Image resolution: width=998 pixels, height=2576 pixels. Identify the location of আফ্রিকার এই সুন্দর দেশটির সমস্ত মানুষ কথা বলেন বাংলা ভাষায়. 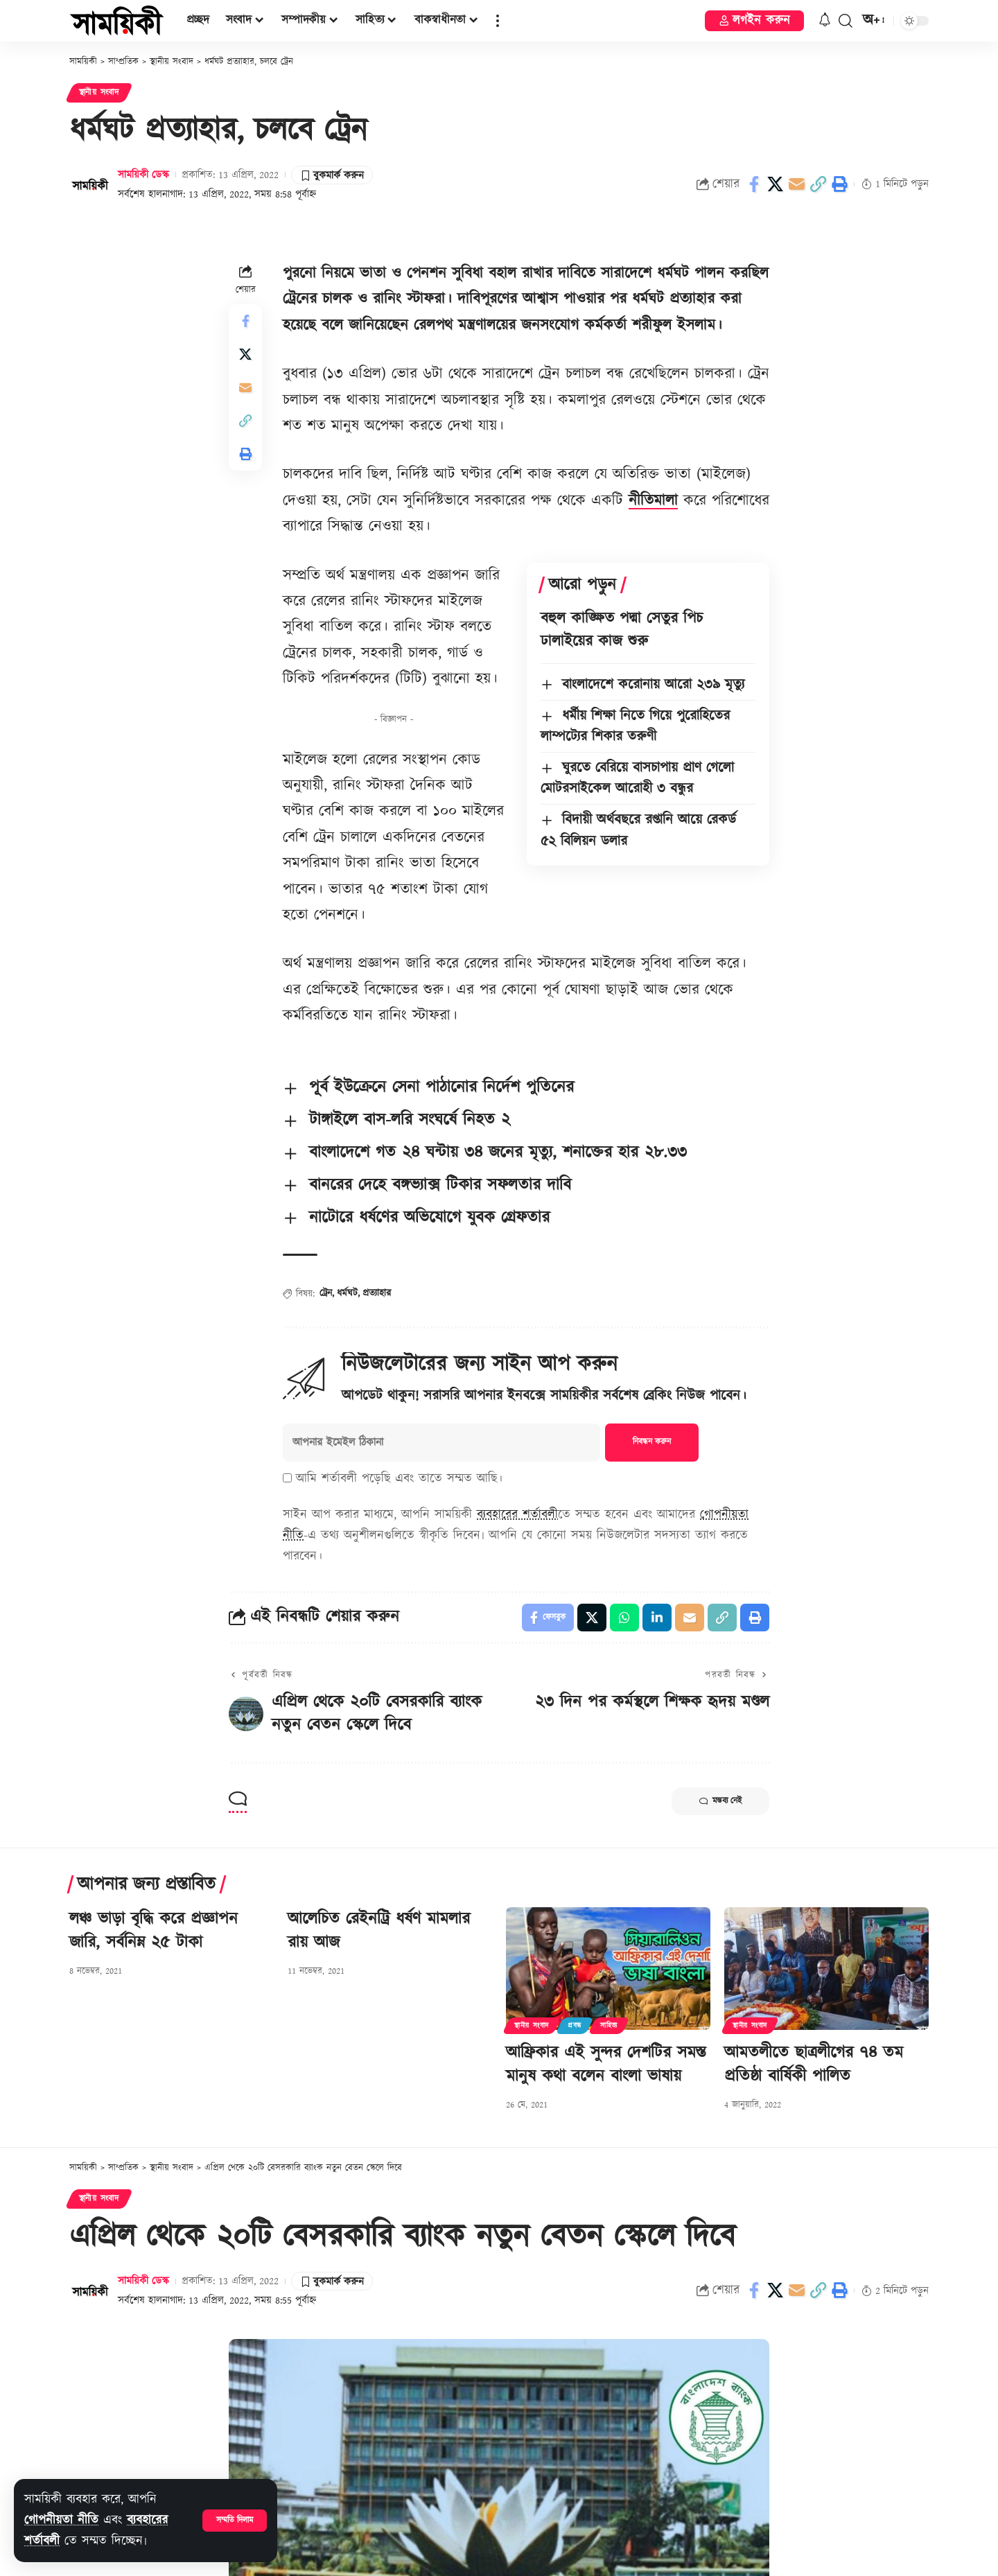
(606, 2065).